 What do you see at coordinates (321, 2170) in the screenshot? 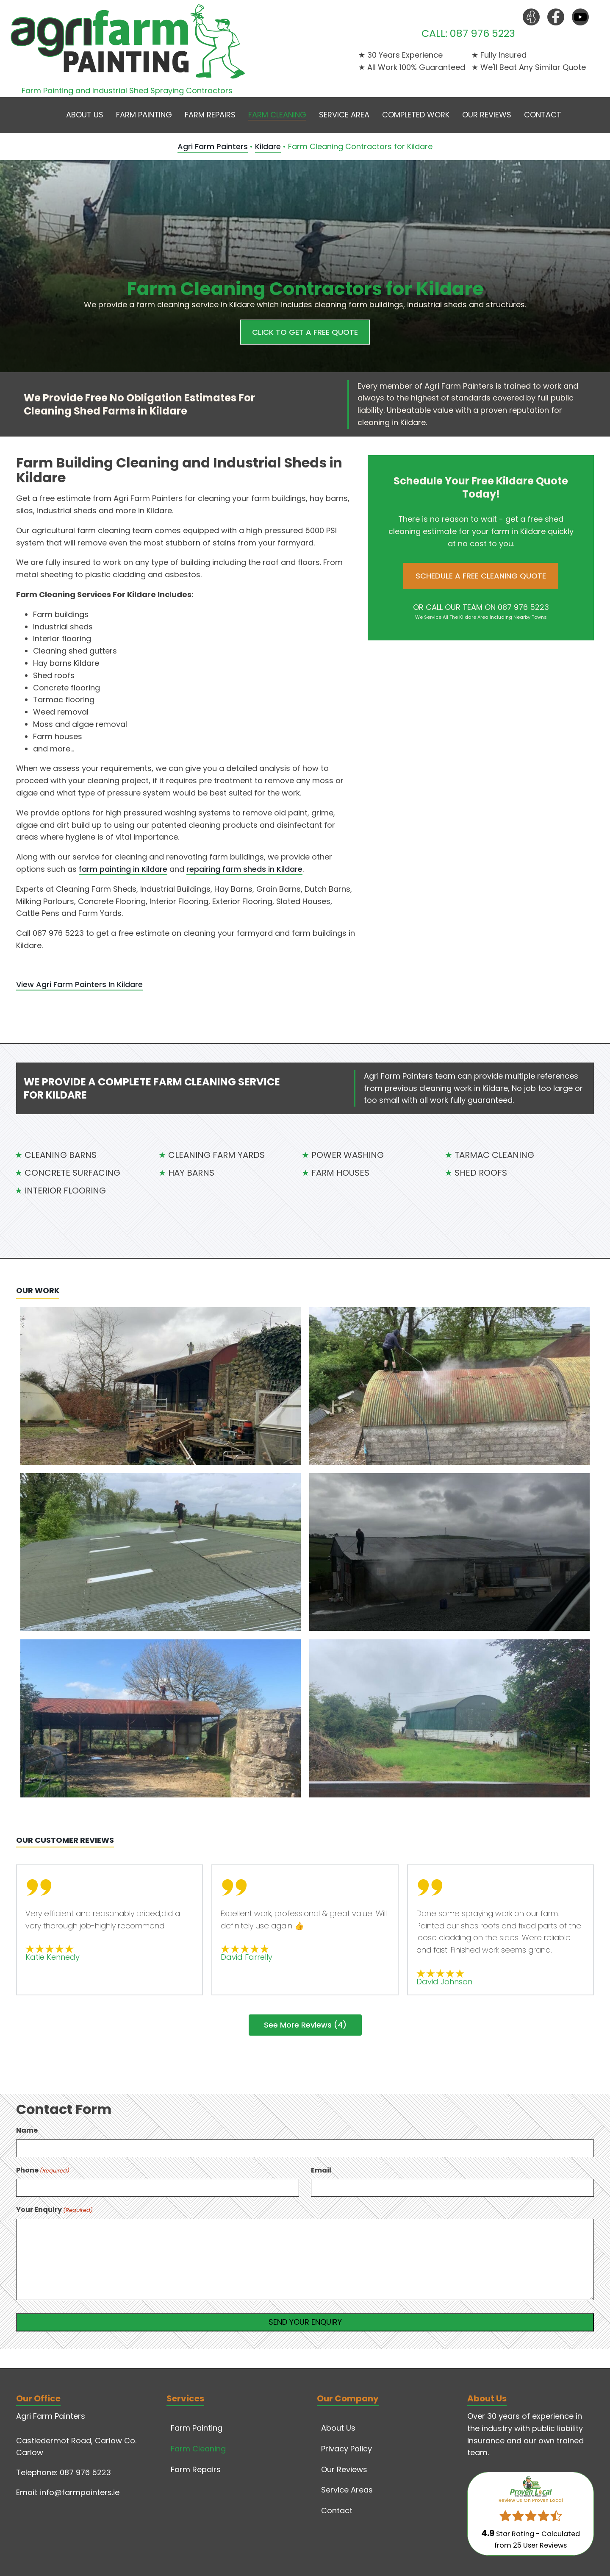
I see `Email` at bounding box center [321, 2170].